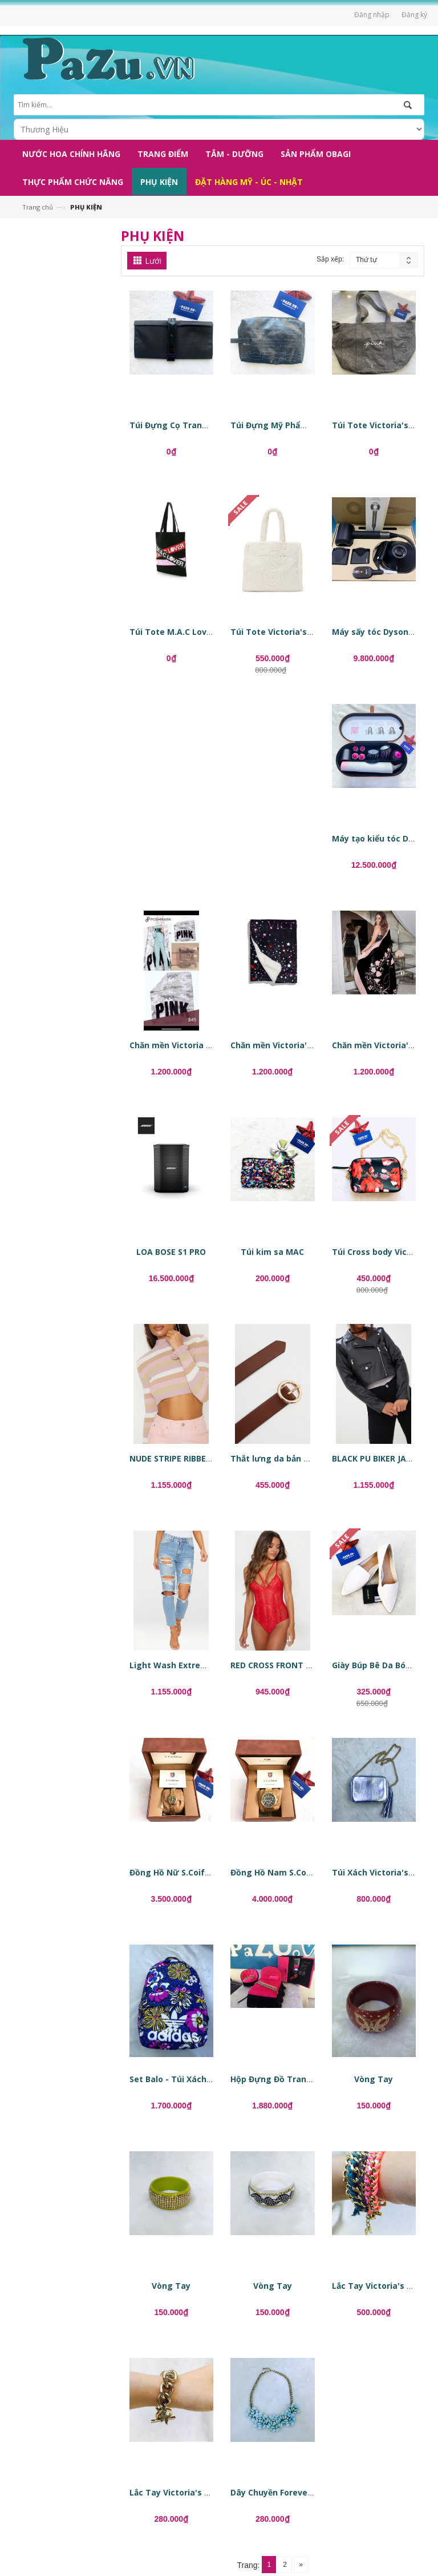 The image size is (438, 2576). What do you see at coordinates (37, 207) in the screenshot?
I see `Trang chủ` at bounding box center [37, 207].